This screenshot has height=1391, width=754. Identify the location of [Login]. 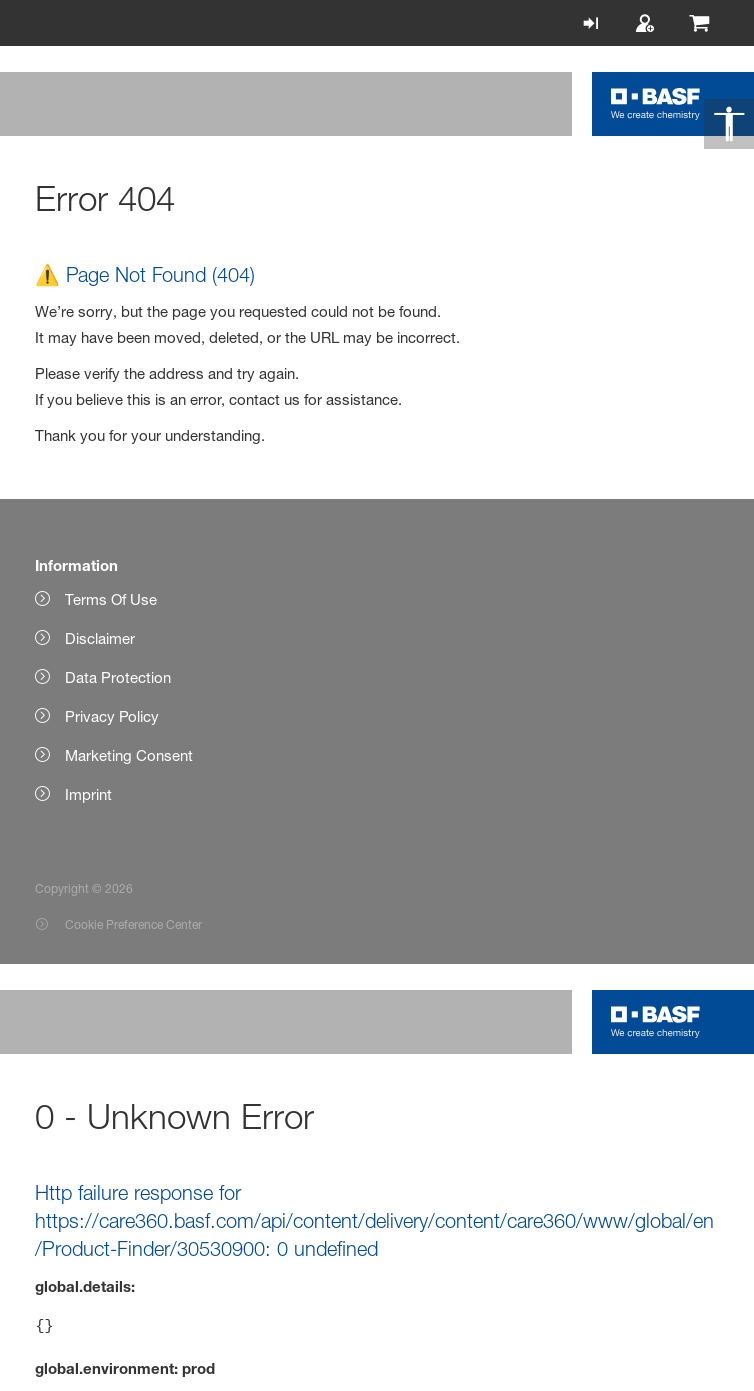
(596, 23).